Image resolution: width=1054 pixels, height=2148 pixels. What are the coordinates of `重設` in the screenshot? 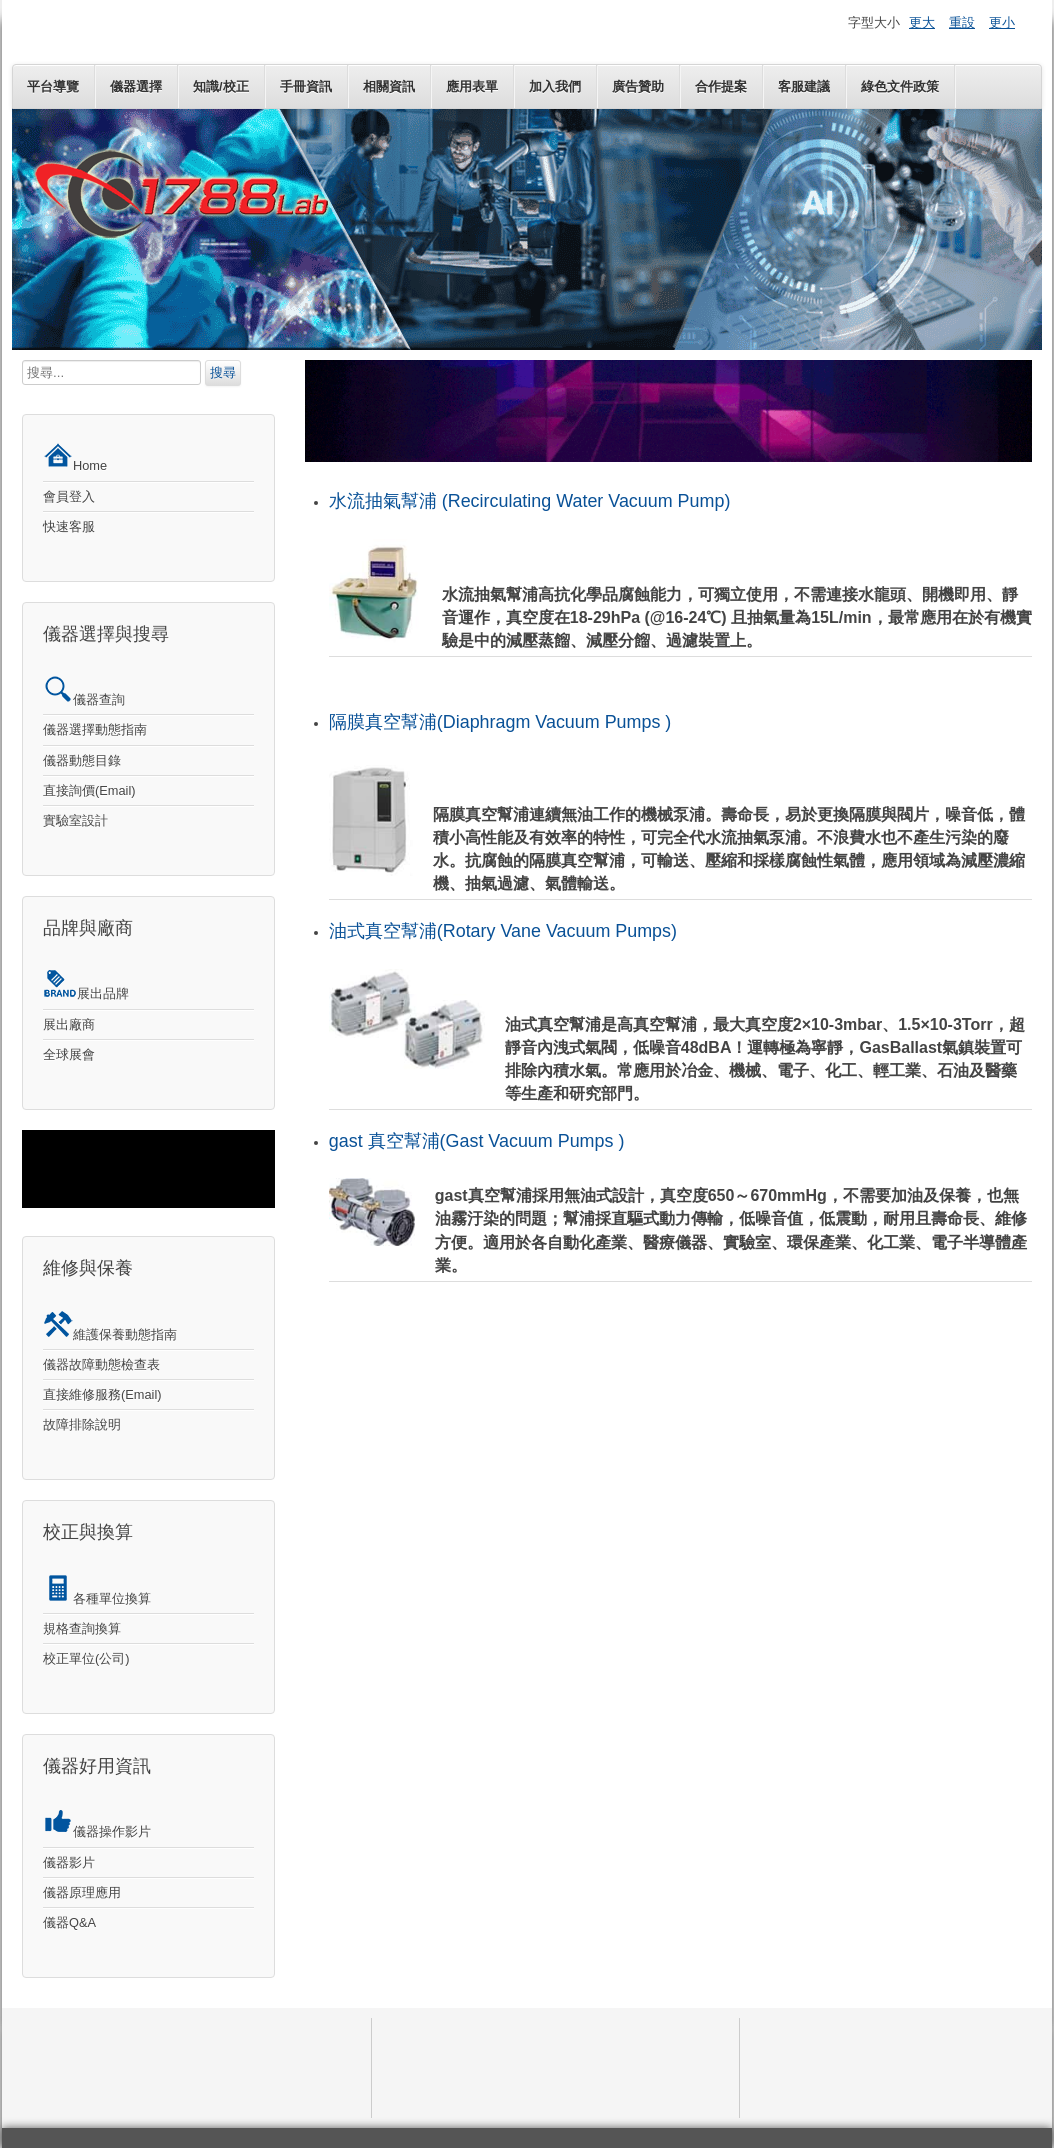 It's located at (962, 22).